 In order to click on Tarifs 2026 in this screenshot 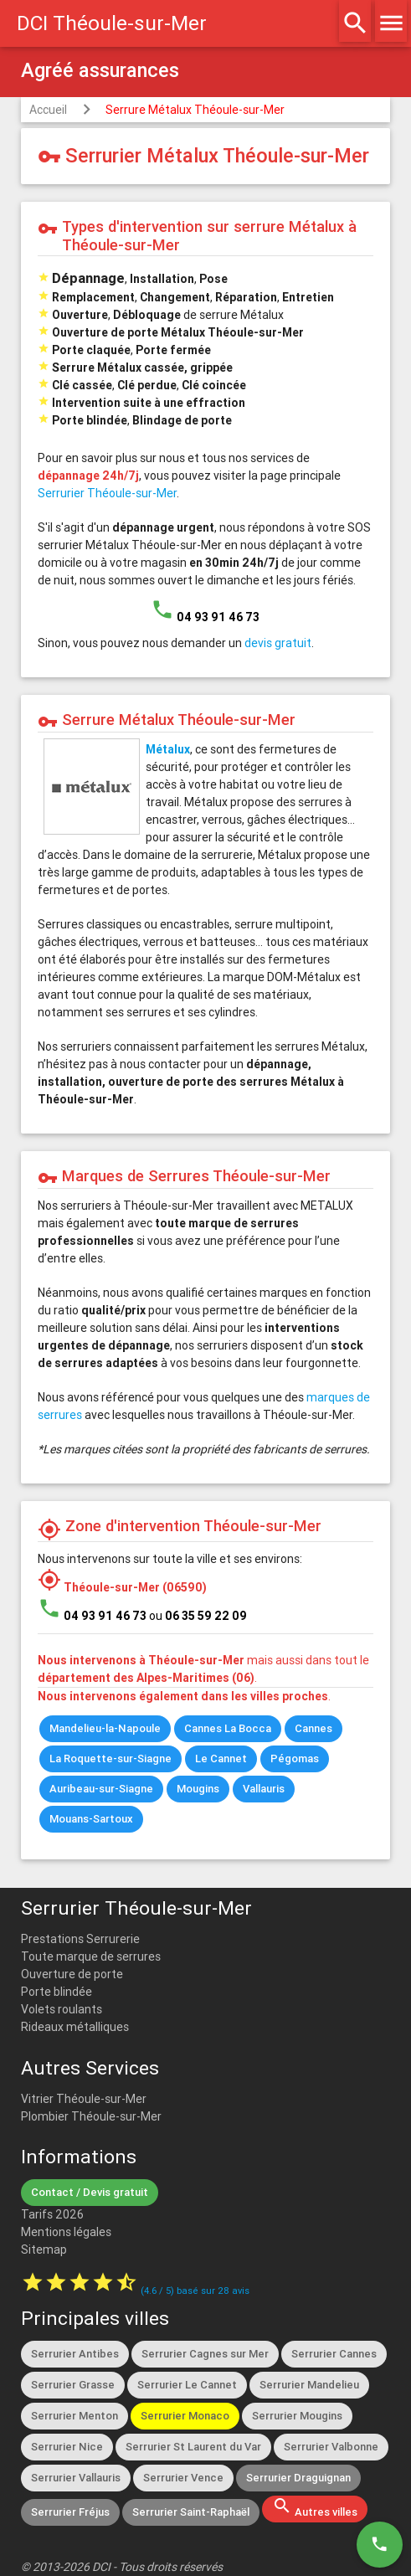, I will do `click(52, 2214)`.